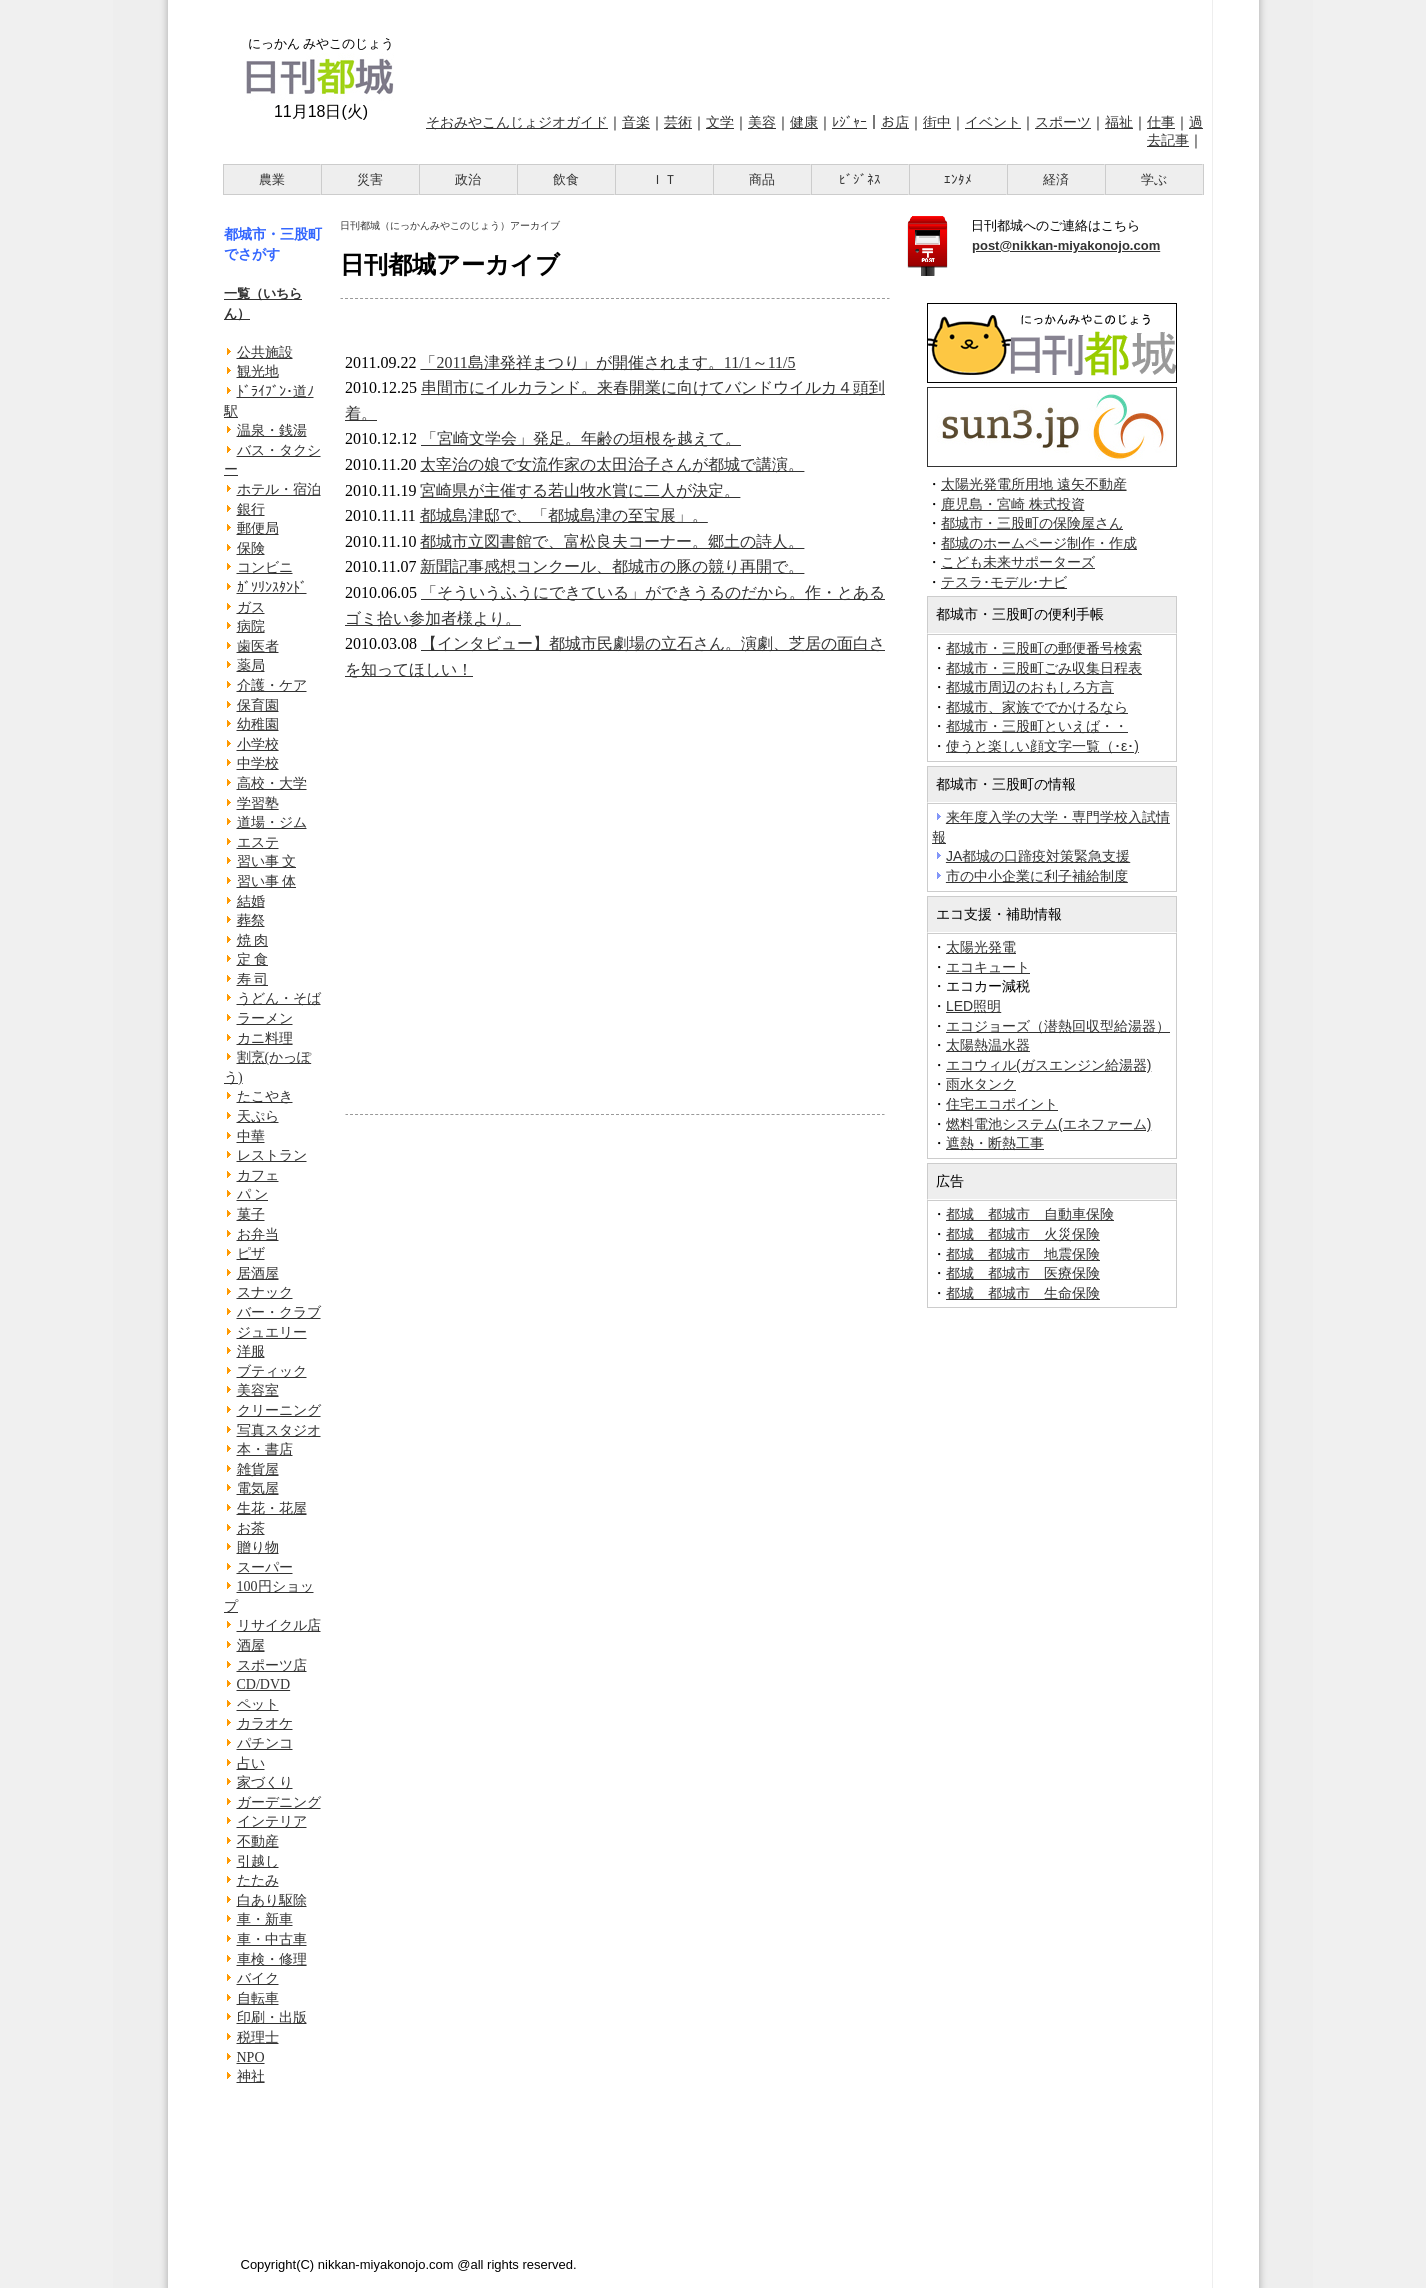 This screenshot has height=2288, width=1426. I want to click on こども未来サポーターズ, so click(1018, 562).